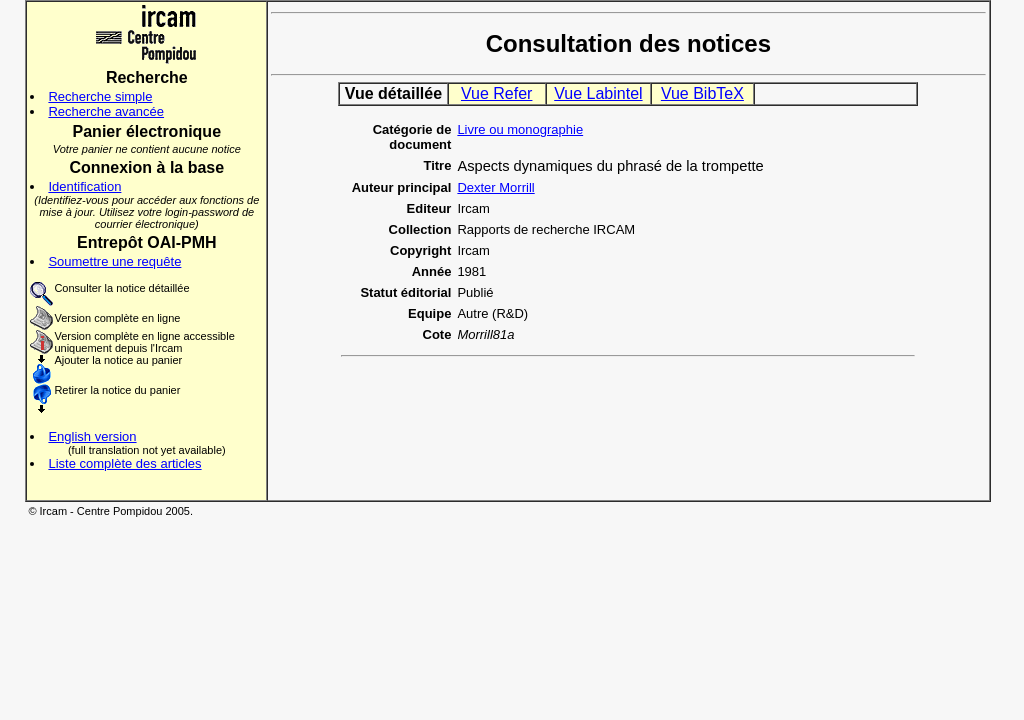  What do you see at coordinates (106, 111) in the screenshot?
I see `Recherche avancée` at bounding box center [106, 111].